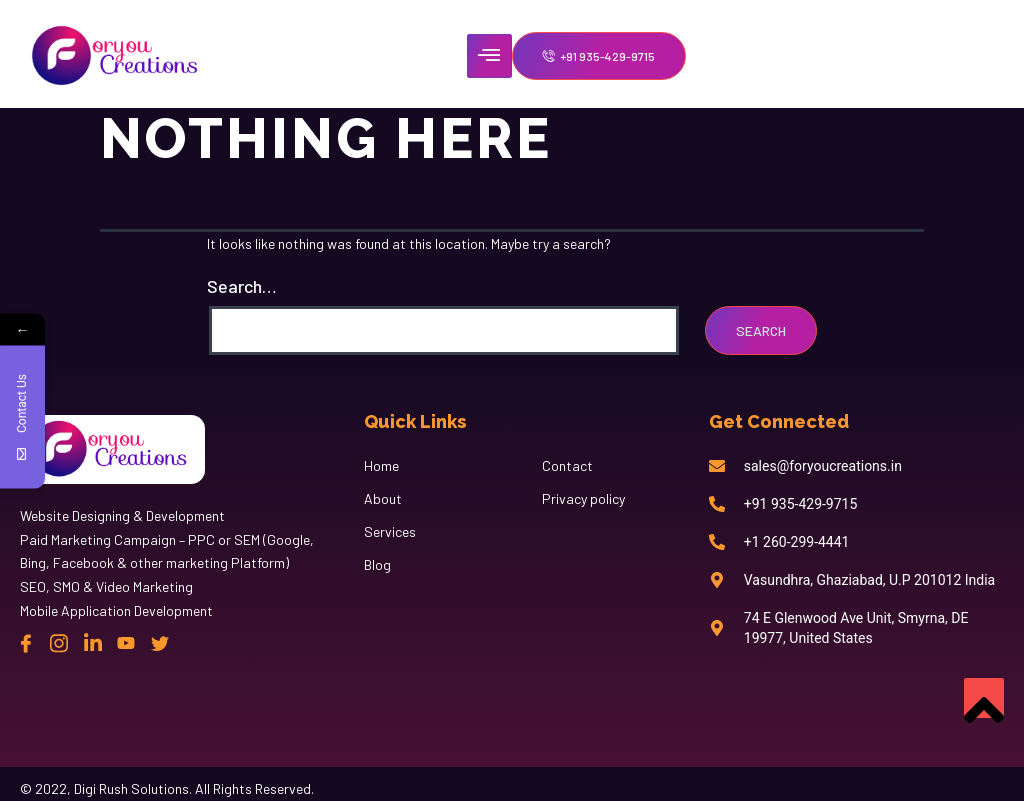 This screenshot has width=1024, height=801. Describe the element at coordinates (93, 643) in the screenshot. I see `[Linkedin]` at that location.